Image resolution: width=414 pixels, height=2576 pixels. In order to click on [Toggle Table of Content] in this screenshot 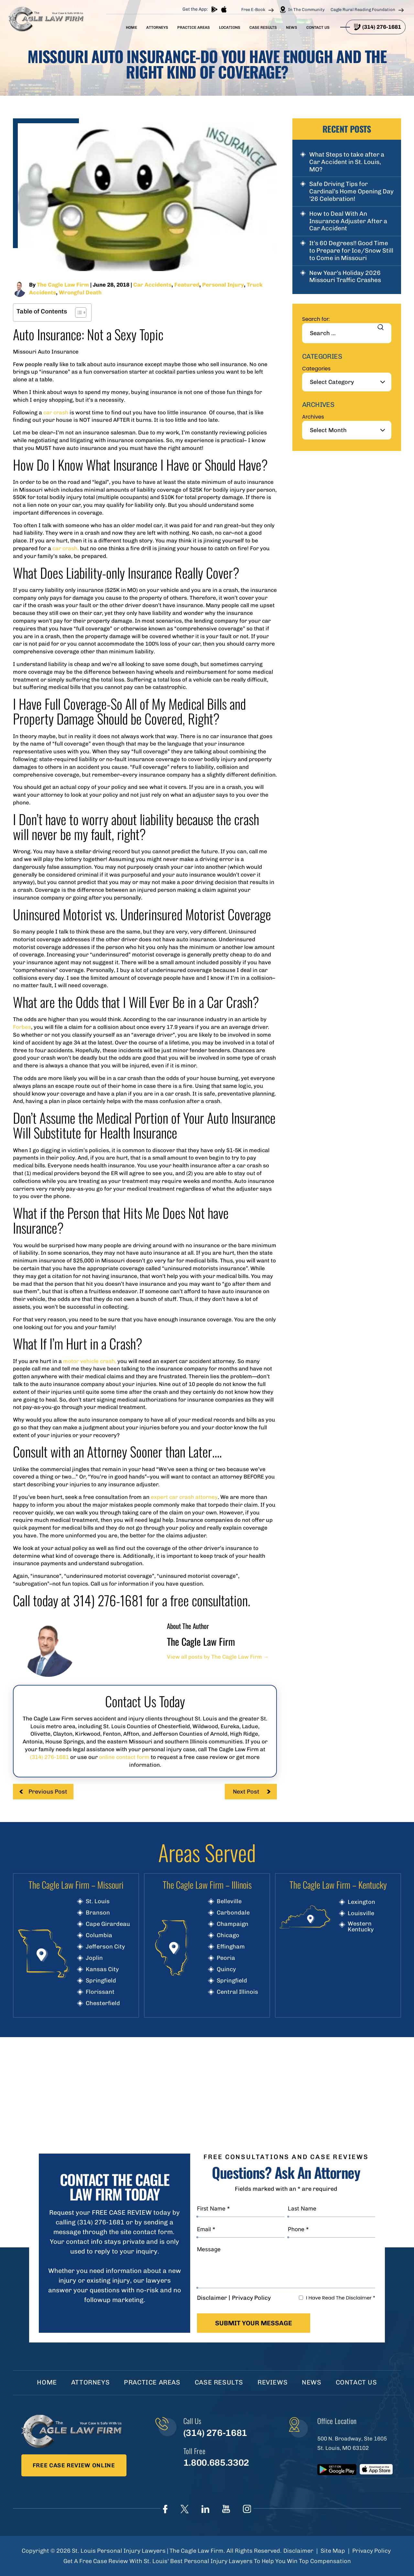, I will do `click(77, 312)`.